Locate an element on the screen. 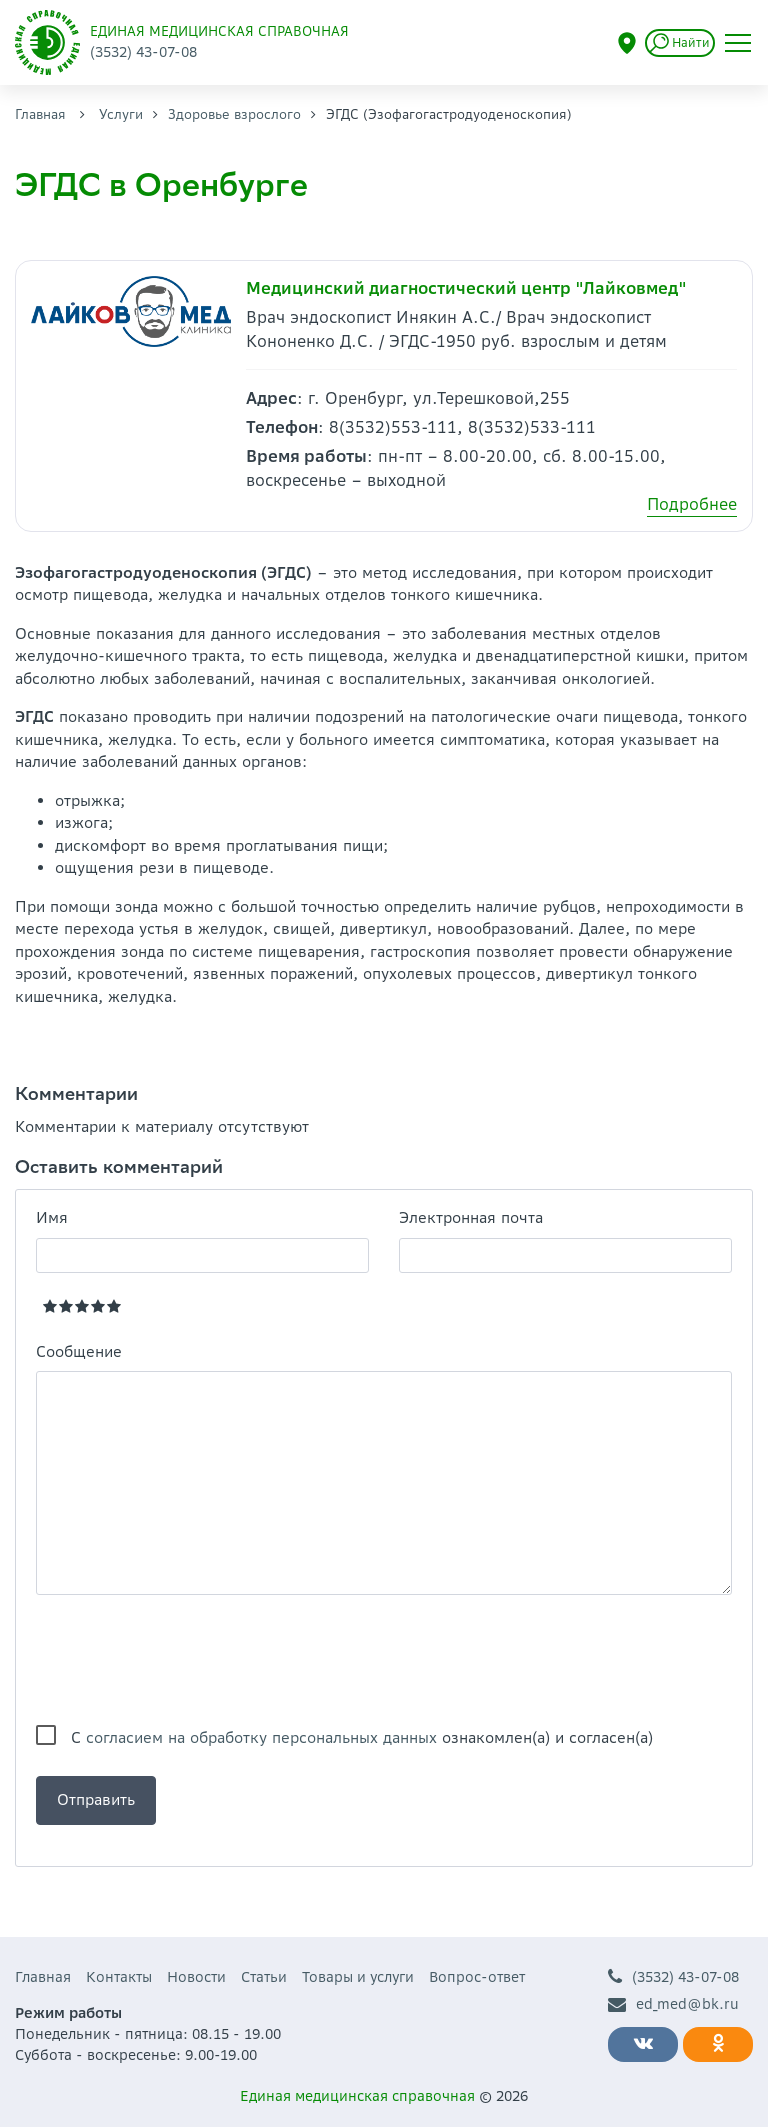 The width and height of the screenshot is (768, 2127). ed_med@bk.ru is located at coordinates (673, 2004).